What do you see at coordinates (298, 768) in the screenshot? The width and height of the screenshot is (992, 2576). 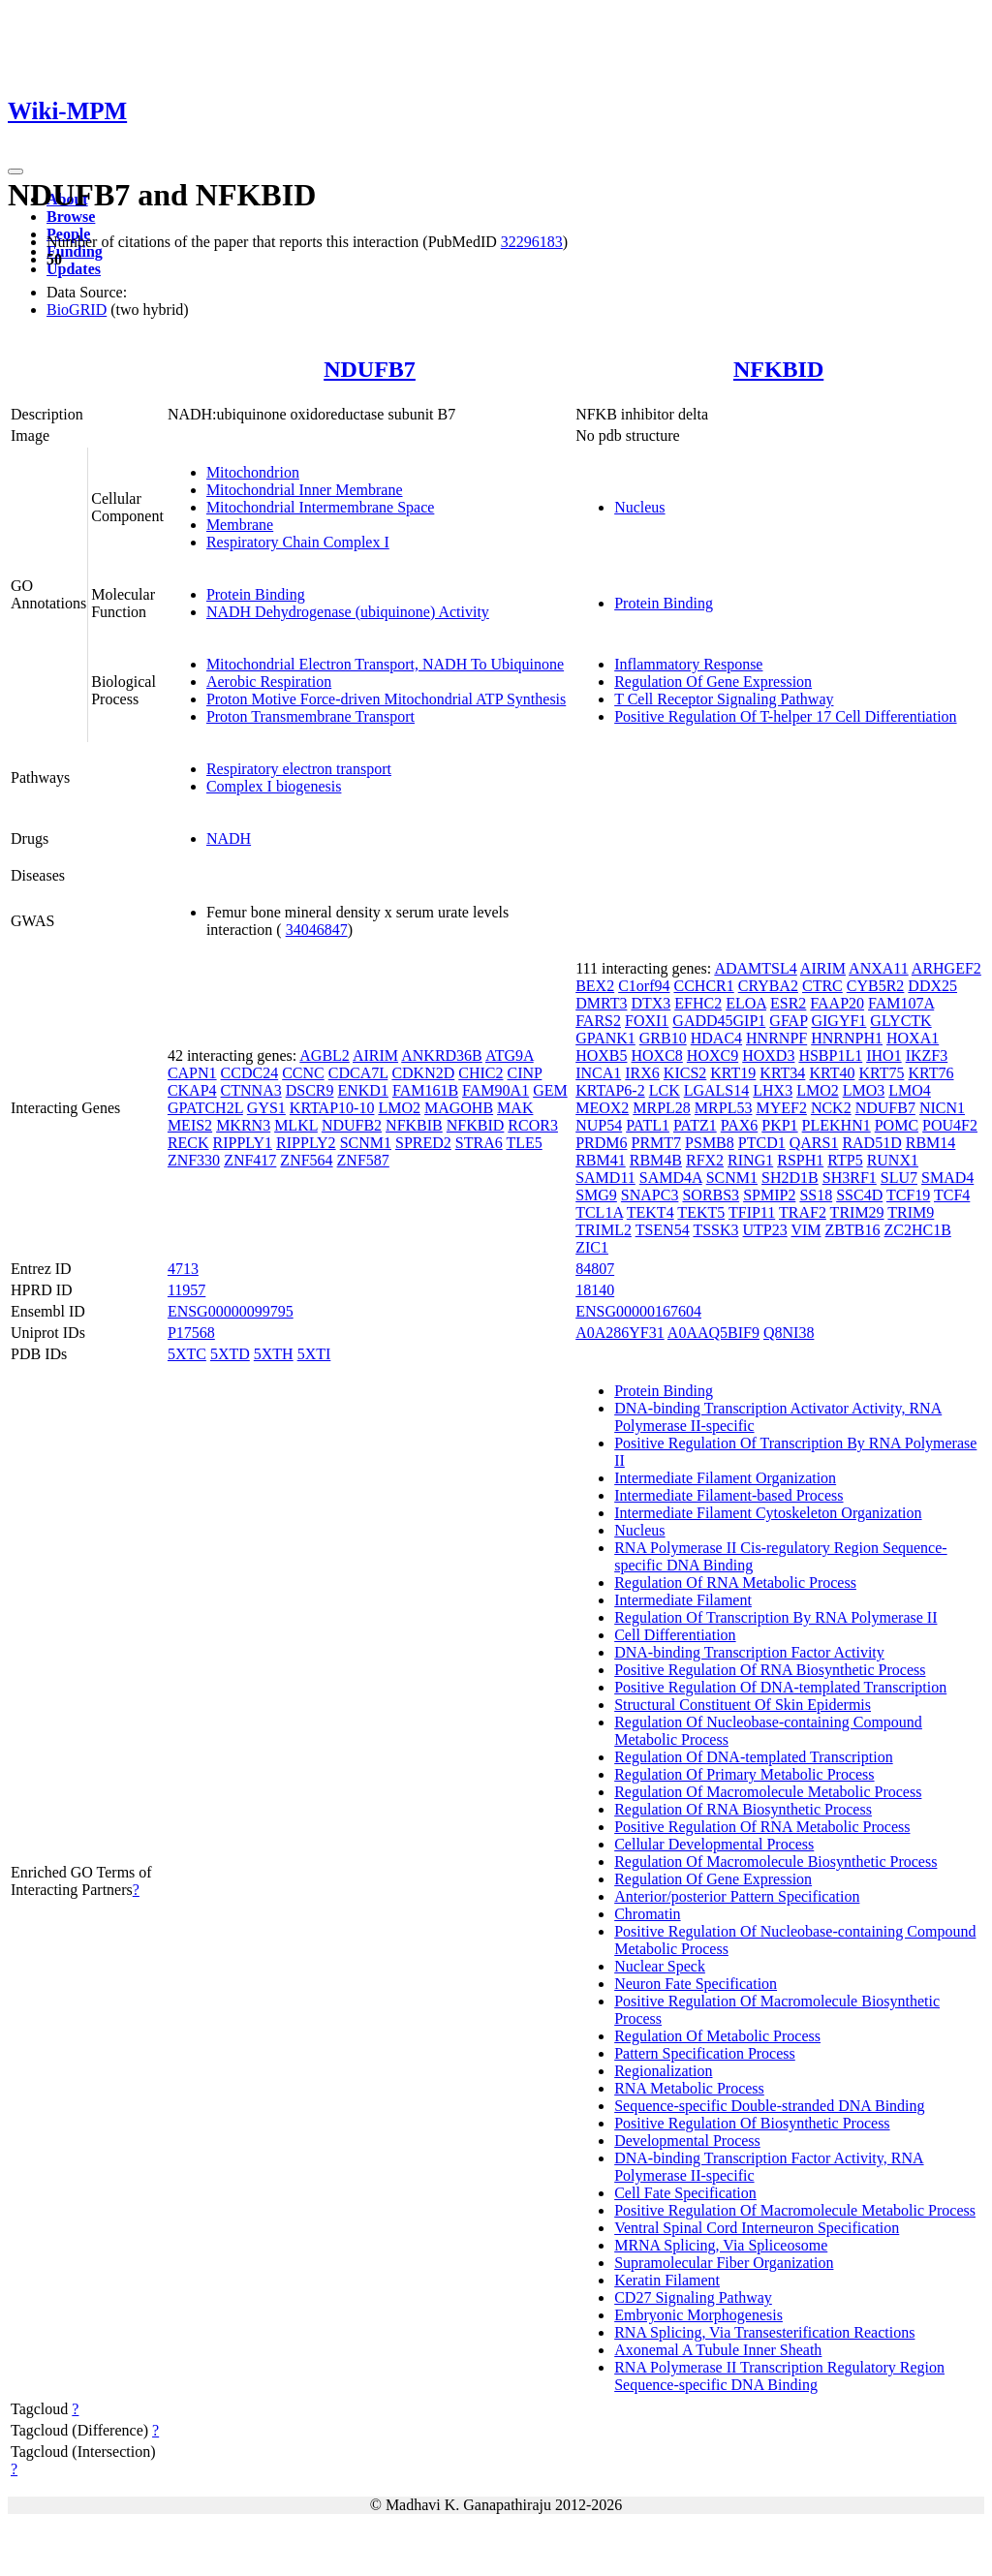 I see `Respiratory electron transport` at bounding box center [298, 768].